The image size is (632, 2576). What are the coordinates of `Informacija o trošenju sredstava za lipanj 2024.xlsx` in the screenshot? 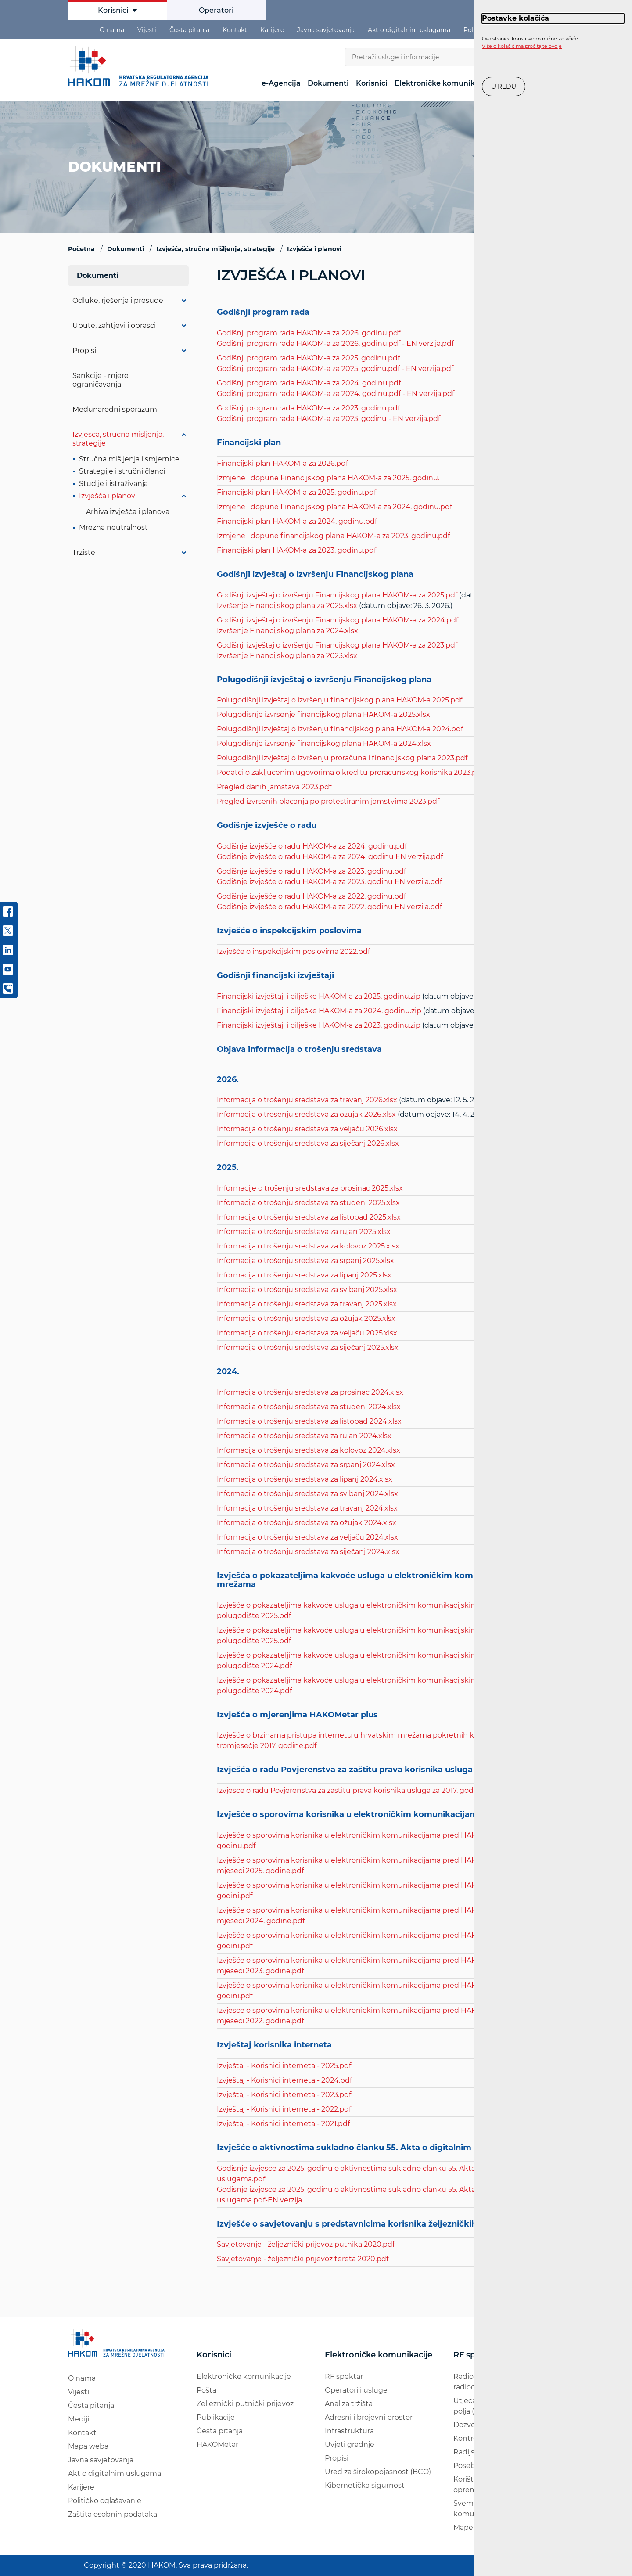 It's located at (304, 1479).